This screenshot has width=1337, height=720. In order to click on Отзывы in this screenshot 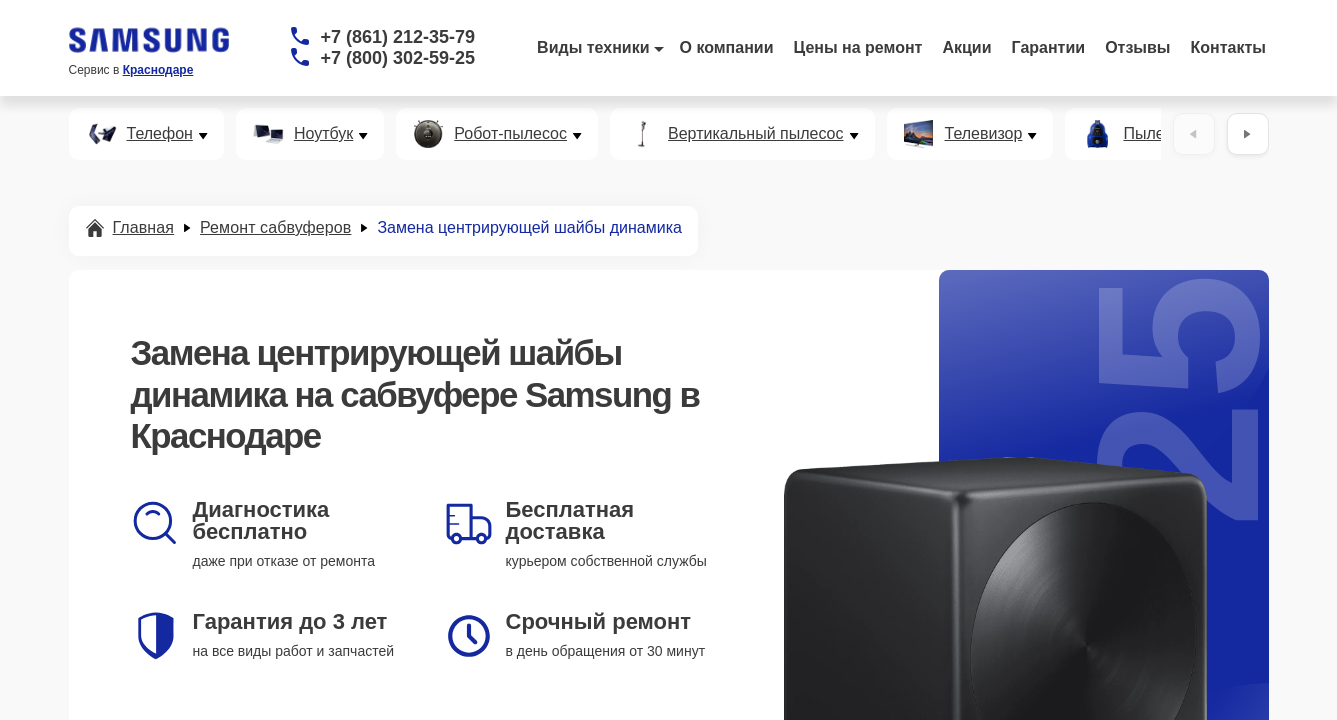, I will do `click(1137, 47)`.